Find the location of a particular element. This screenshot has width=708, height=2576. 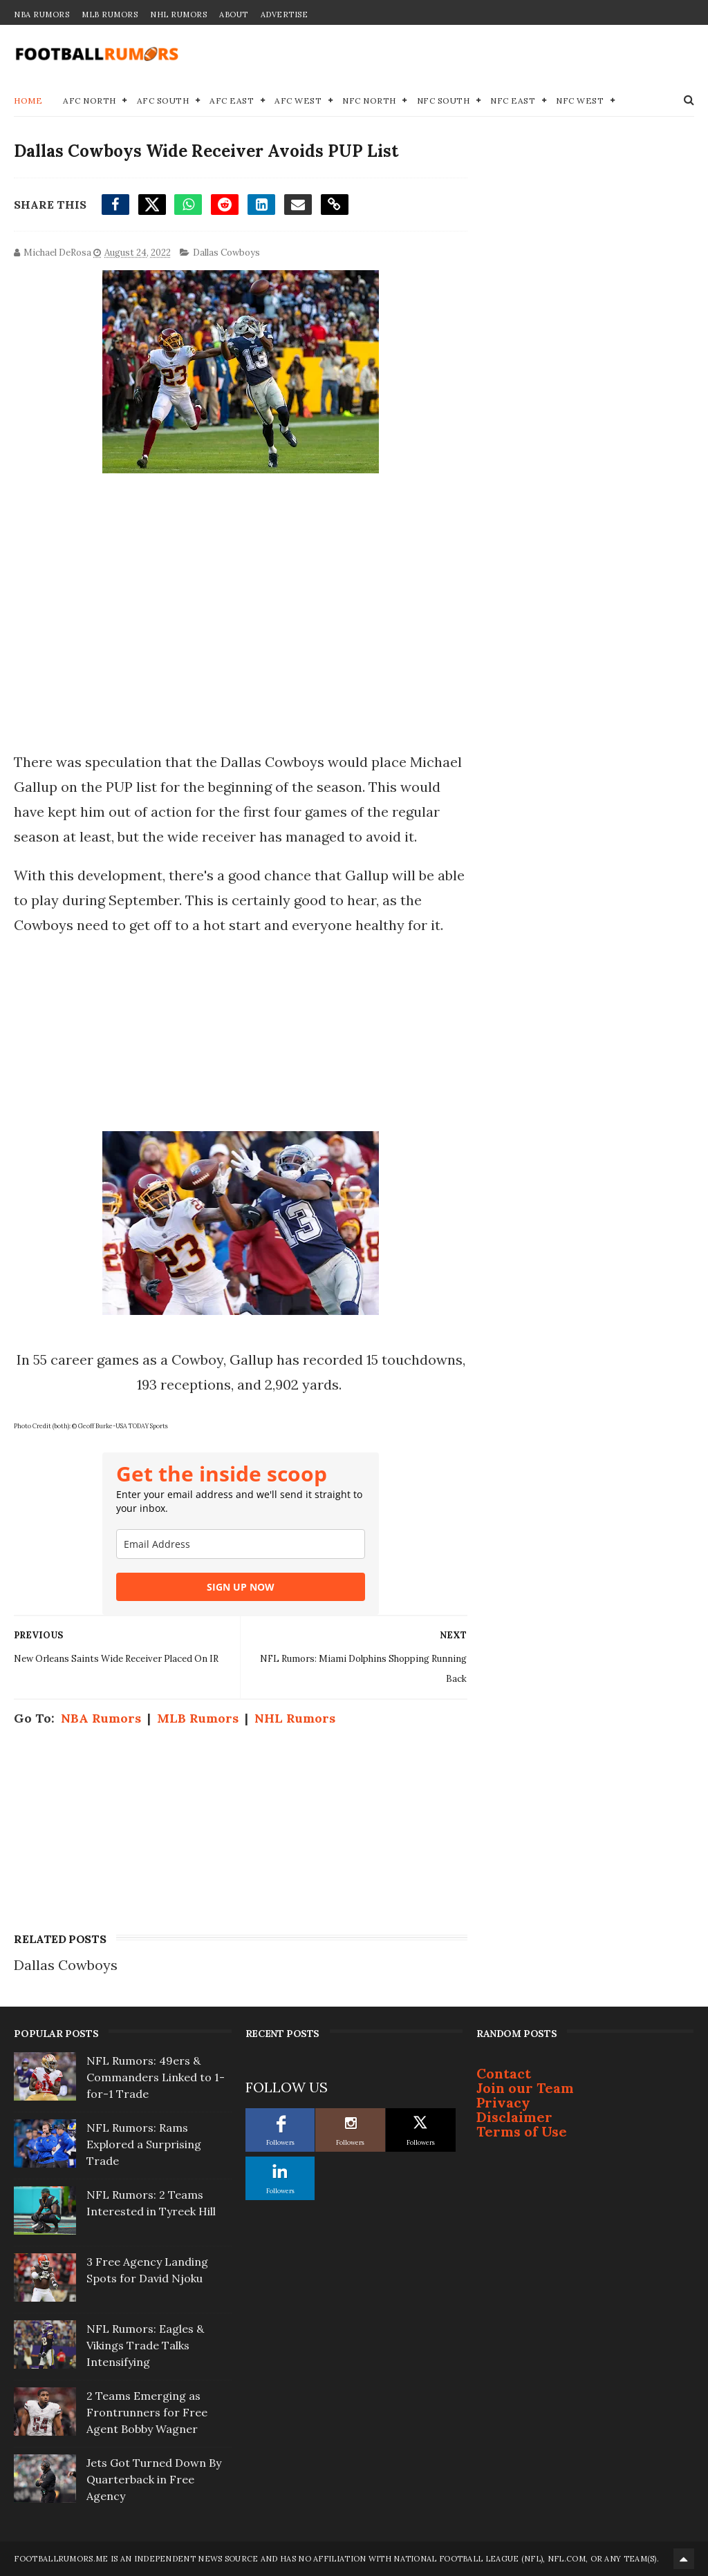

NFC North is located at coordinates (369, 100).